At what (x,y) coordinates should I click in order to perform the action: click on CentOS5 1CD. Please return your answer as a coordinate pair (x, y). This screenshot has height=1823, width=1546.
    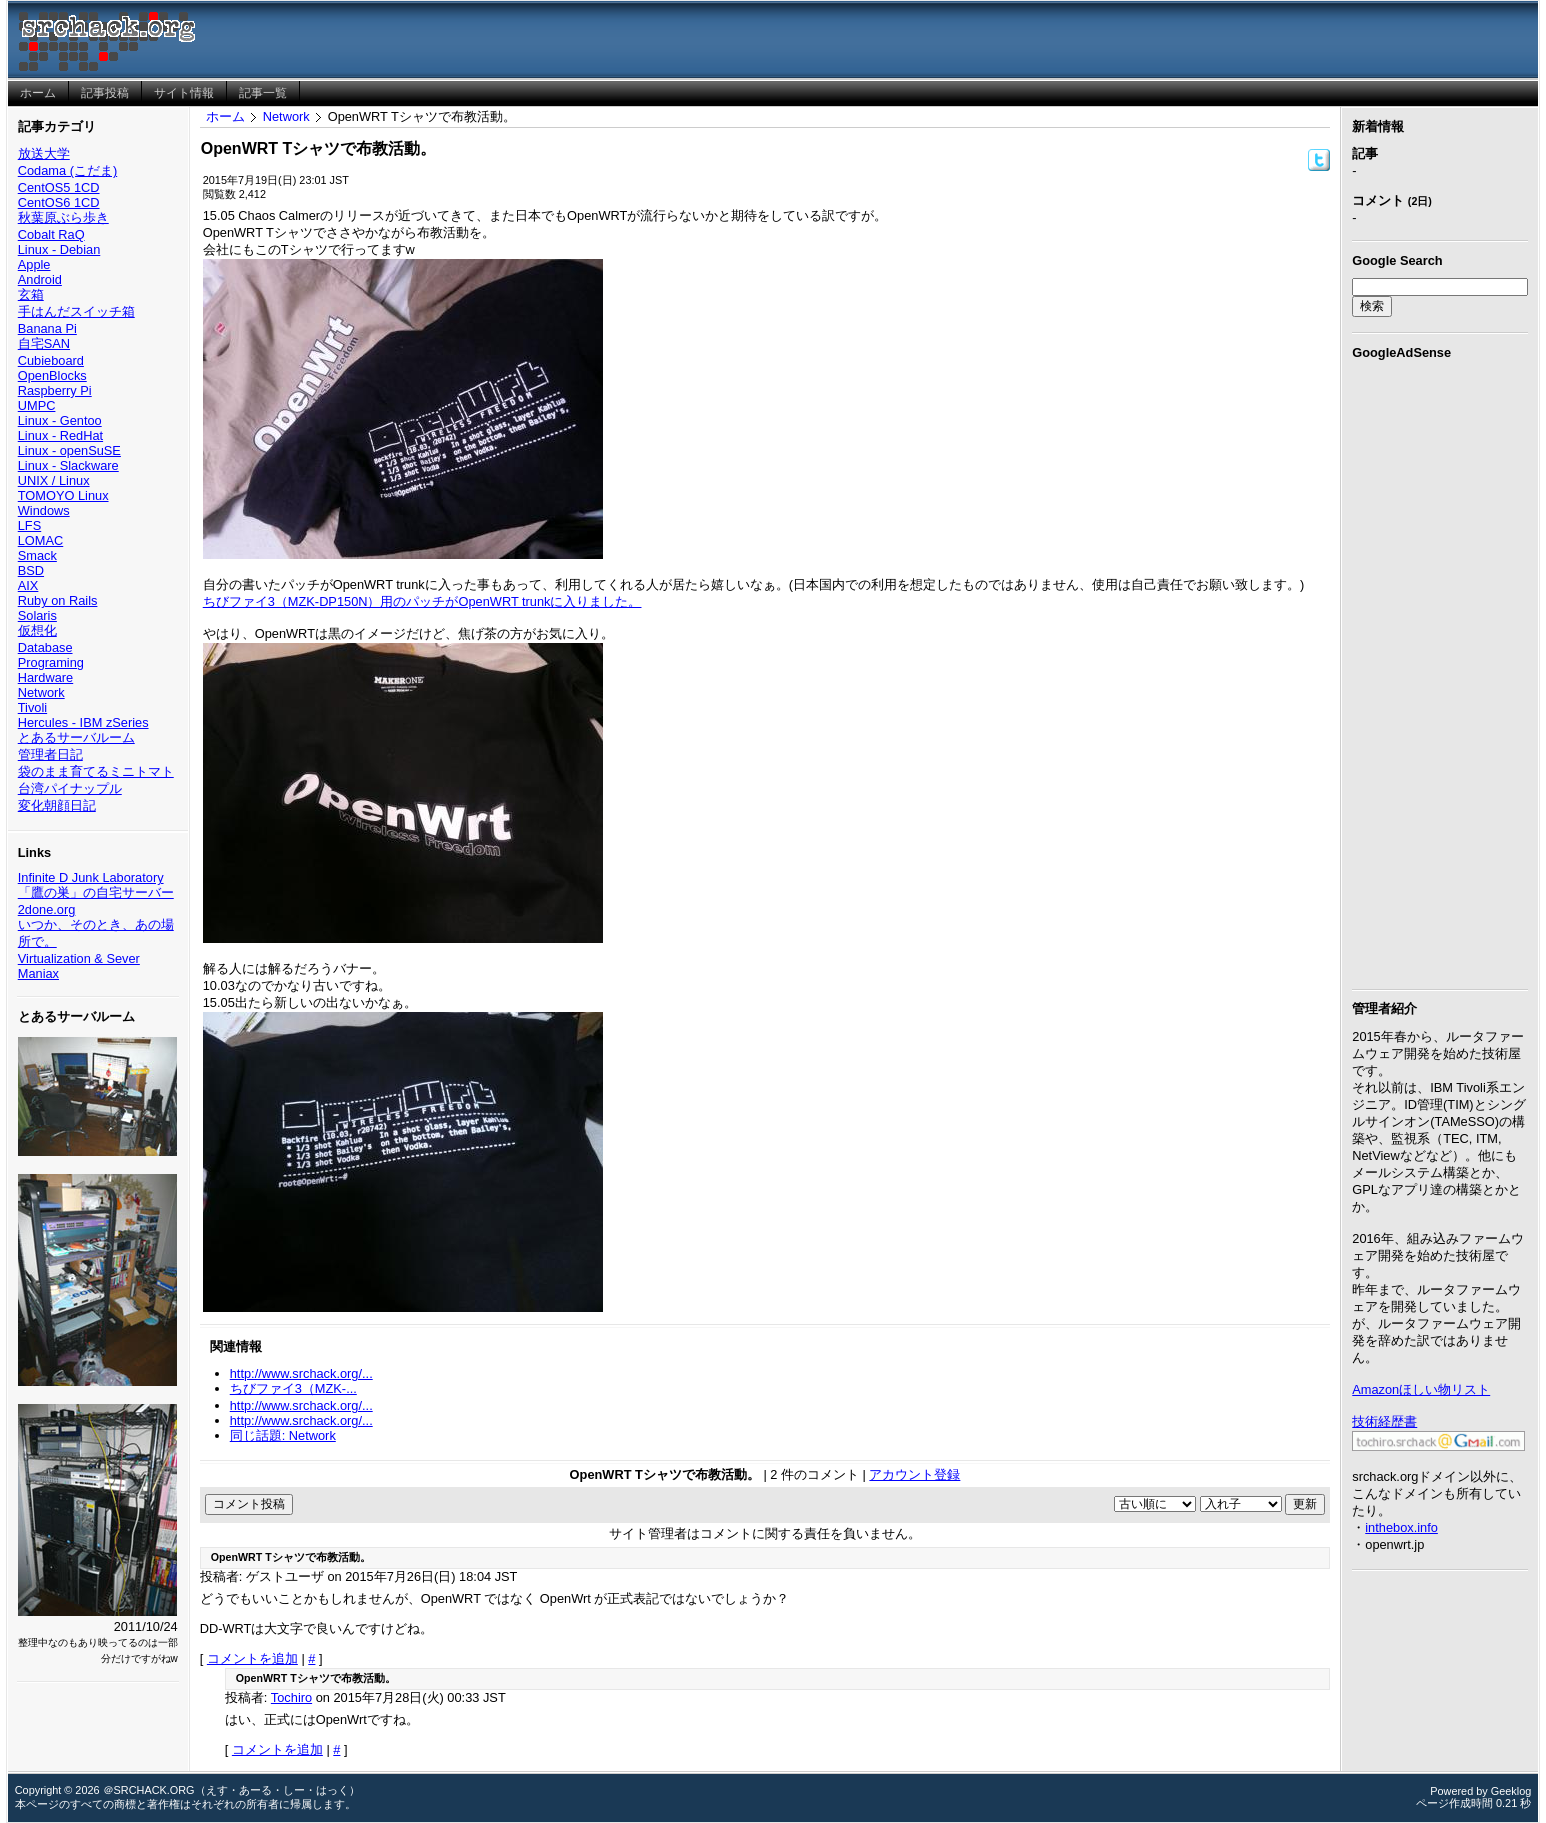
    Looking at the image, I should click on (59, 187).